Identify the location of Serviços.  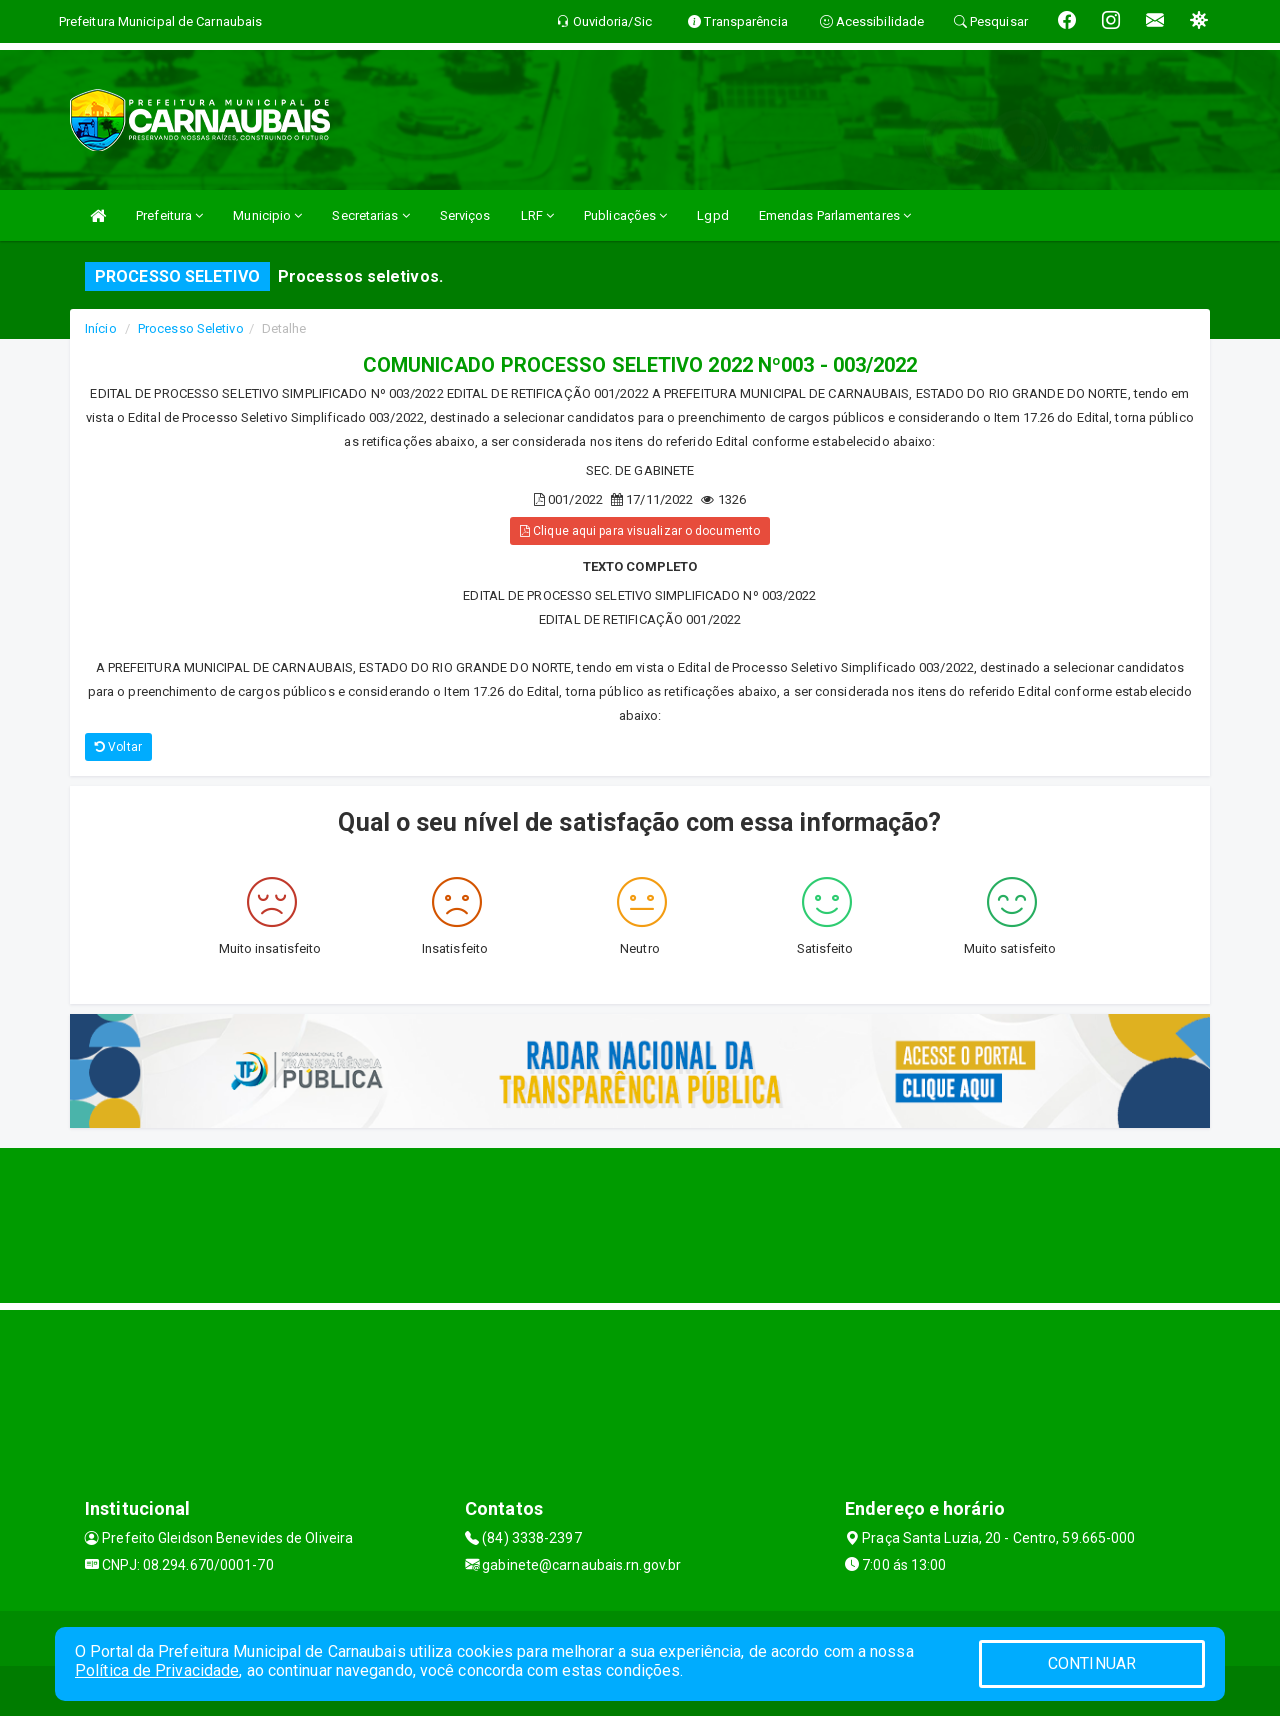
(465, 215).